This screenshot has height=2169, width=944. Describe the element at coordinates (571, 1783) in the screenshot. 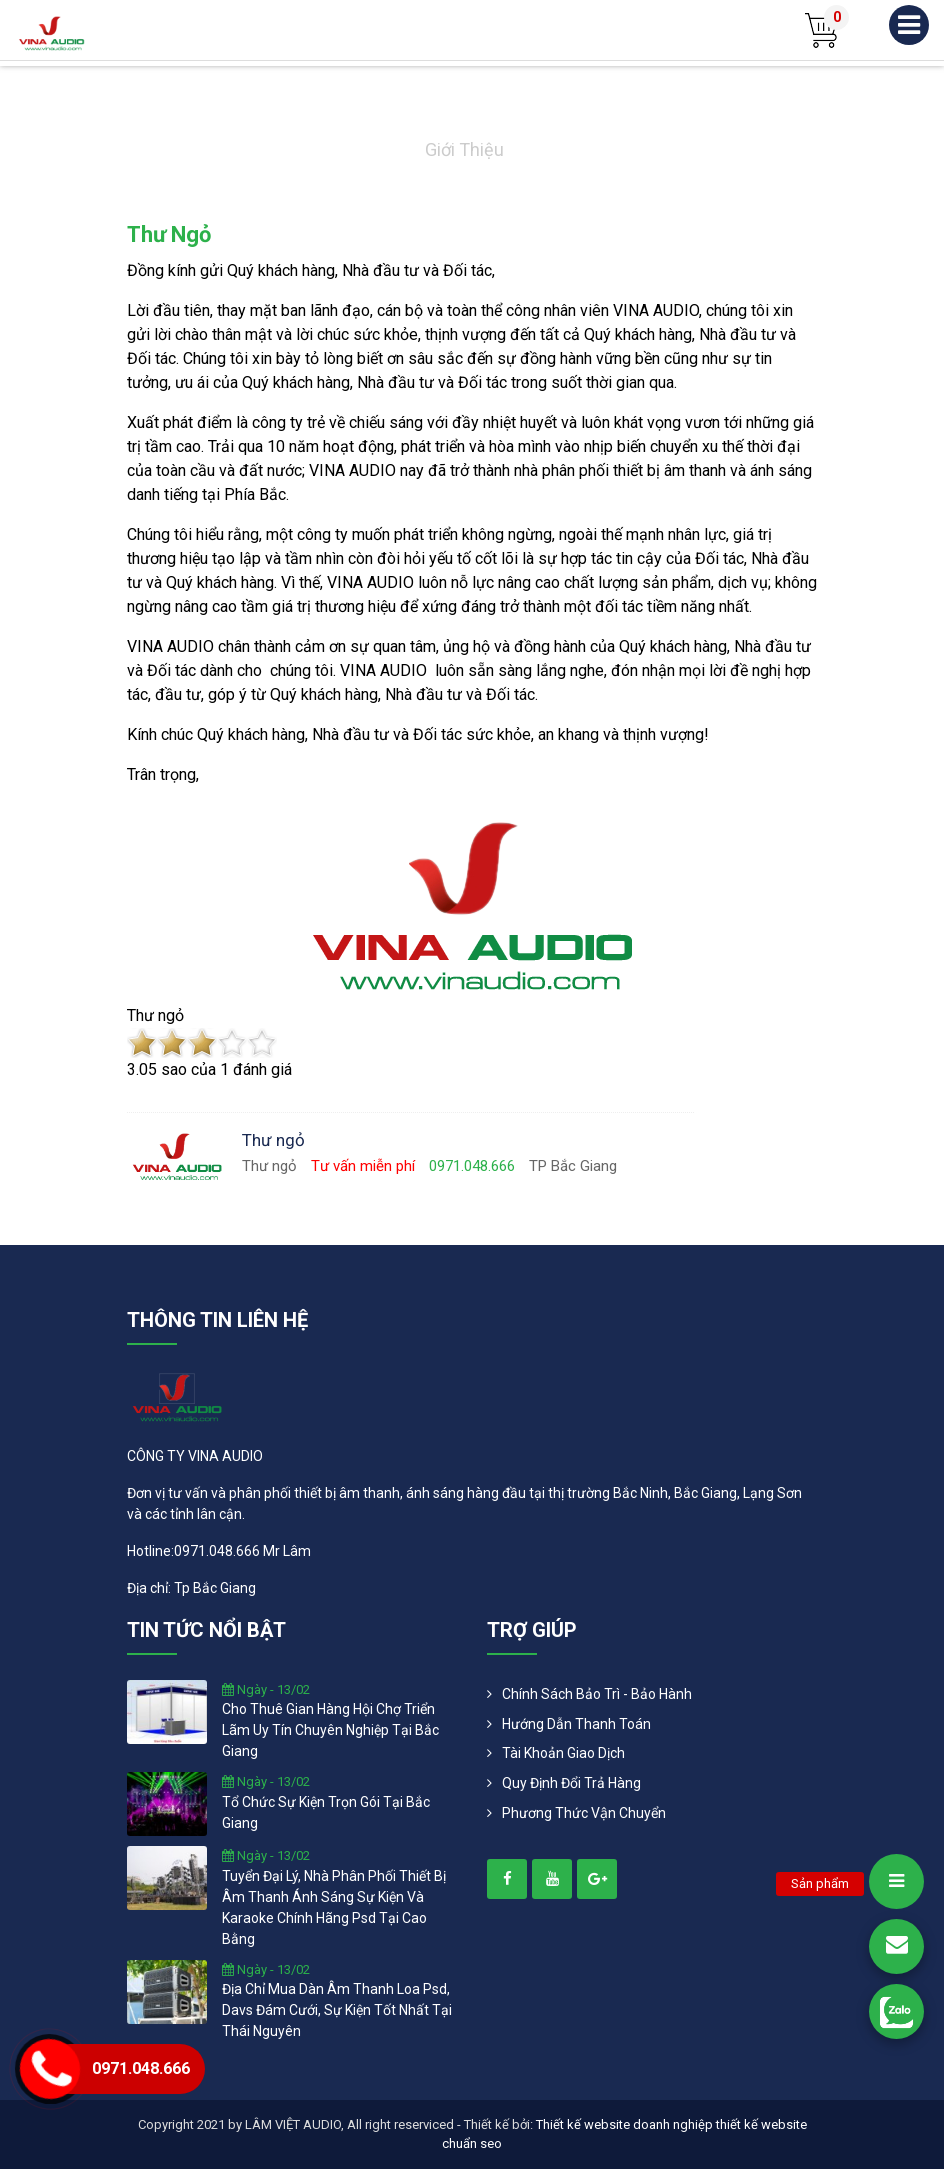

I see `Quy định đổi trả hàng` at that location.